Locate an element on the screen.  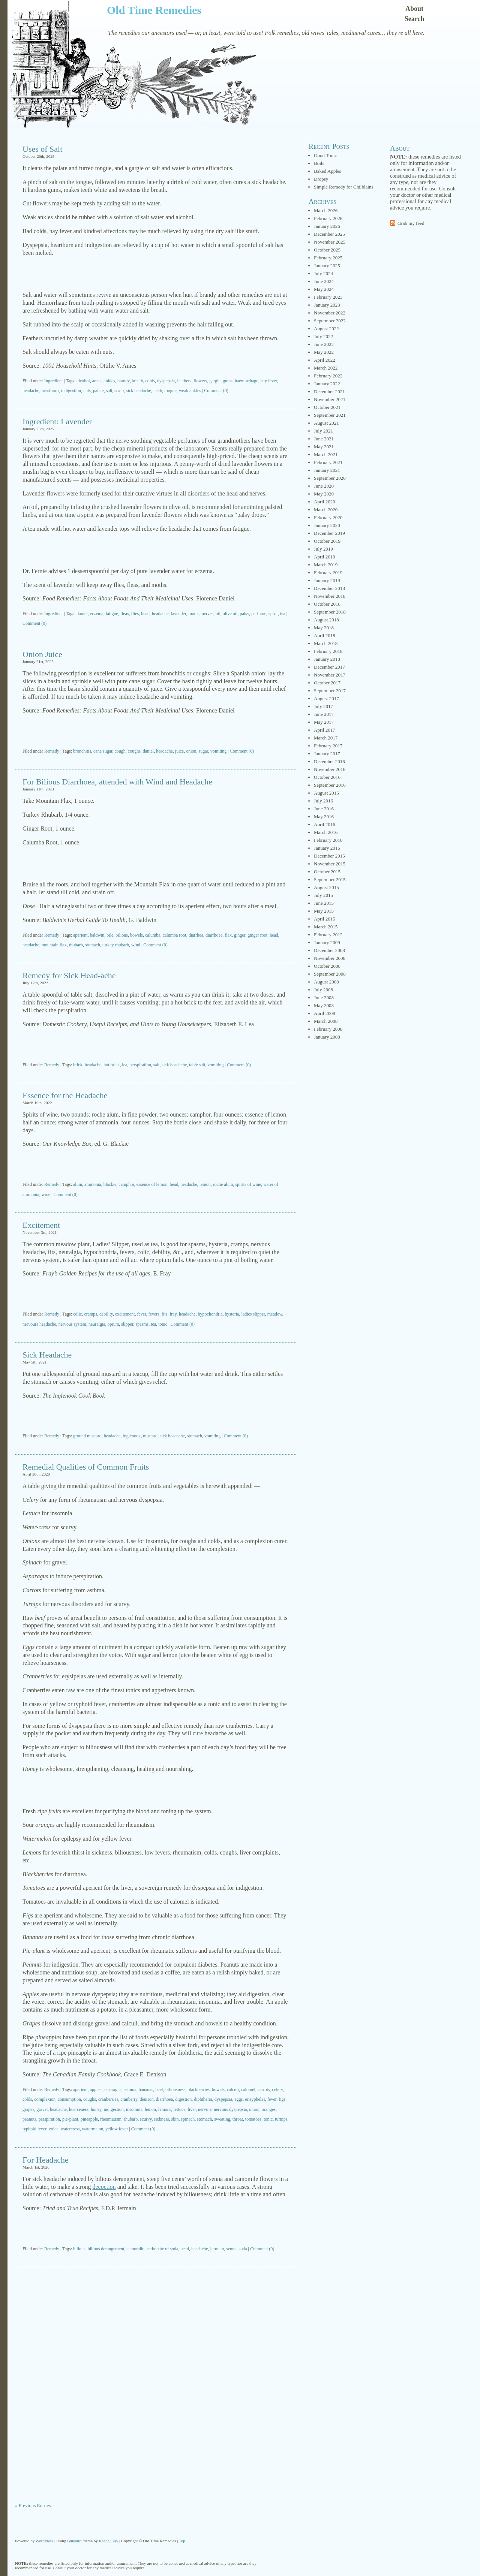
scurvy is located at coordinates (146, 2119).